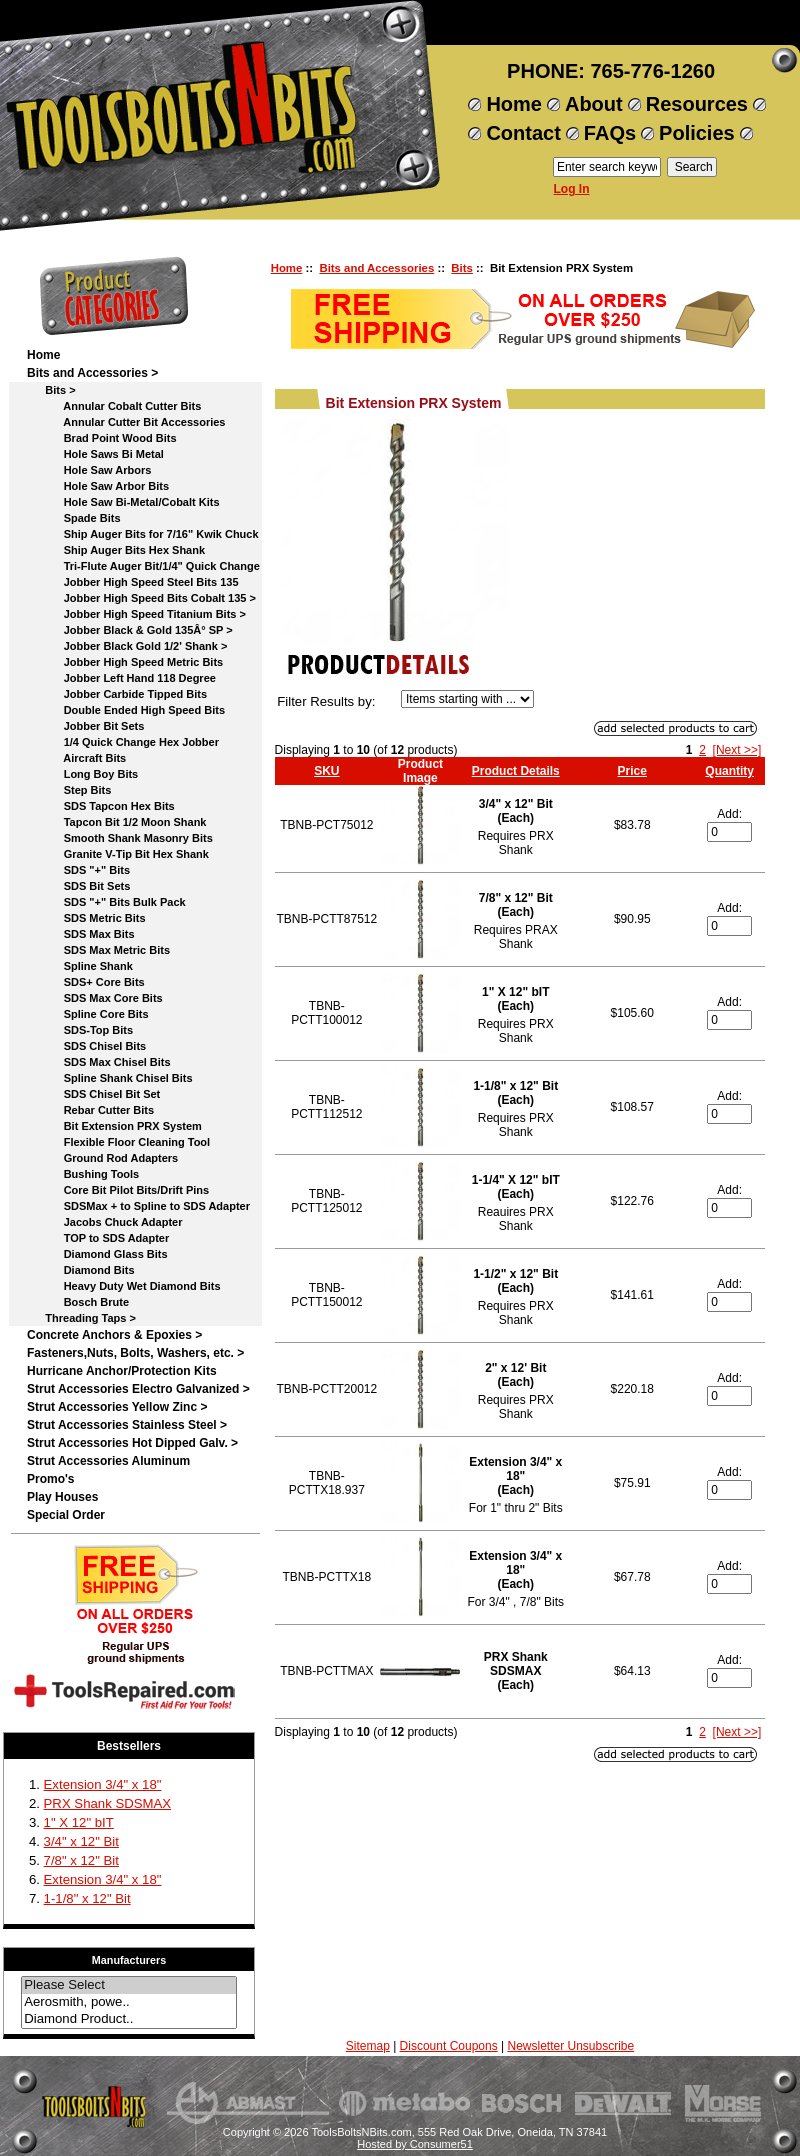 Image resolution: width=800 pixels, height=2156 pixels. Describe the element at coordinates (130, 630) in the screenshot. I see `Jobber Black & Gold 135Â° SP >` at that location.